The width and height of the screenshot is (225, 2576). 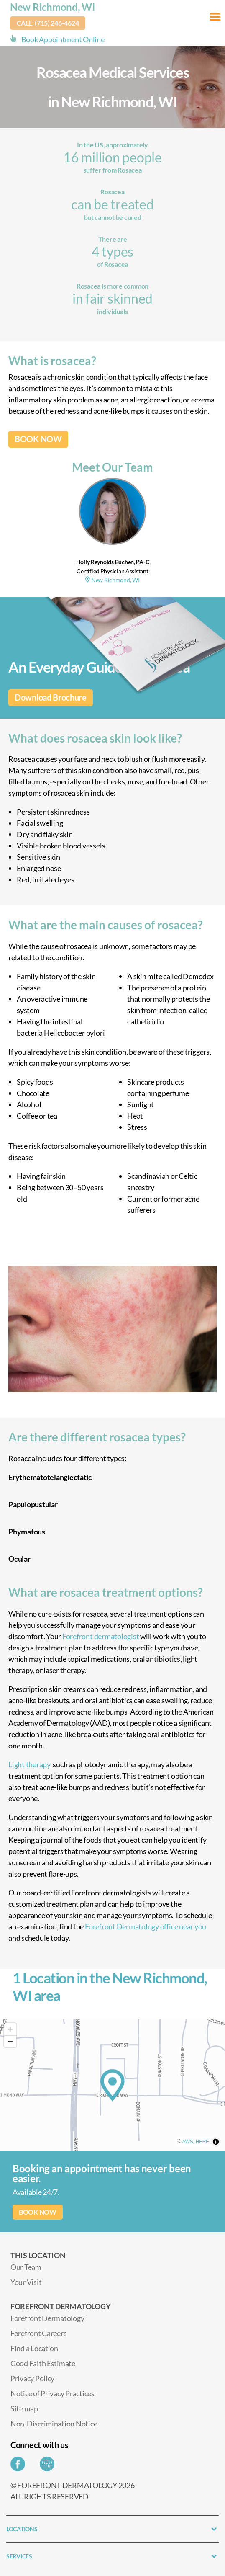 What do you see at coordinates (100, 1636) in the screenshot?
I see `Forefront dermatologist` at bounding box center [100, 1636].